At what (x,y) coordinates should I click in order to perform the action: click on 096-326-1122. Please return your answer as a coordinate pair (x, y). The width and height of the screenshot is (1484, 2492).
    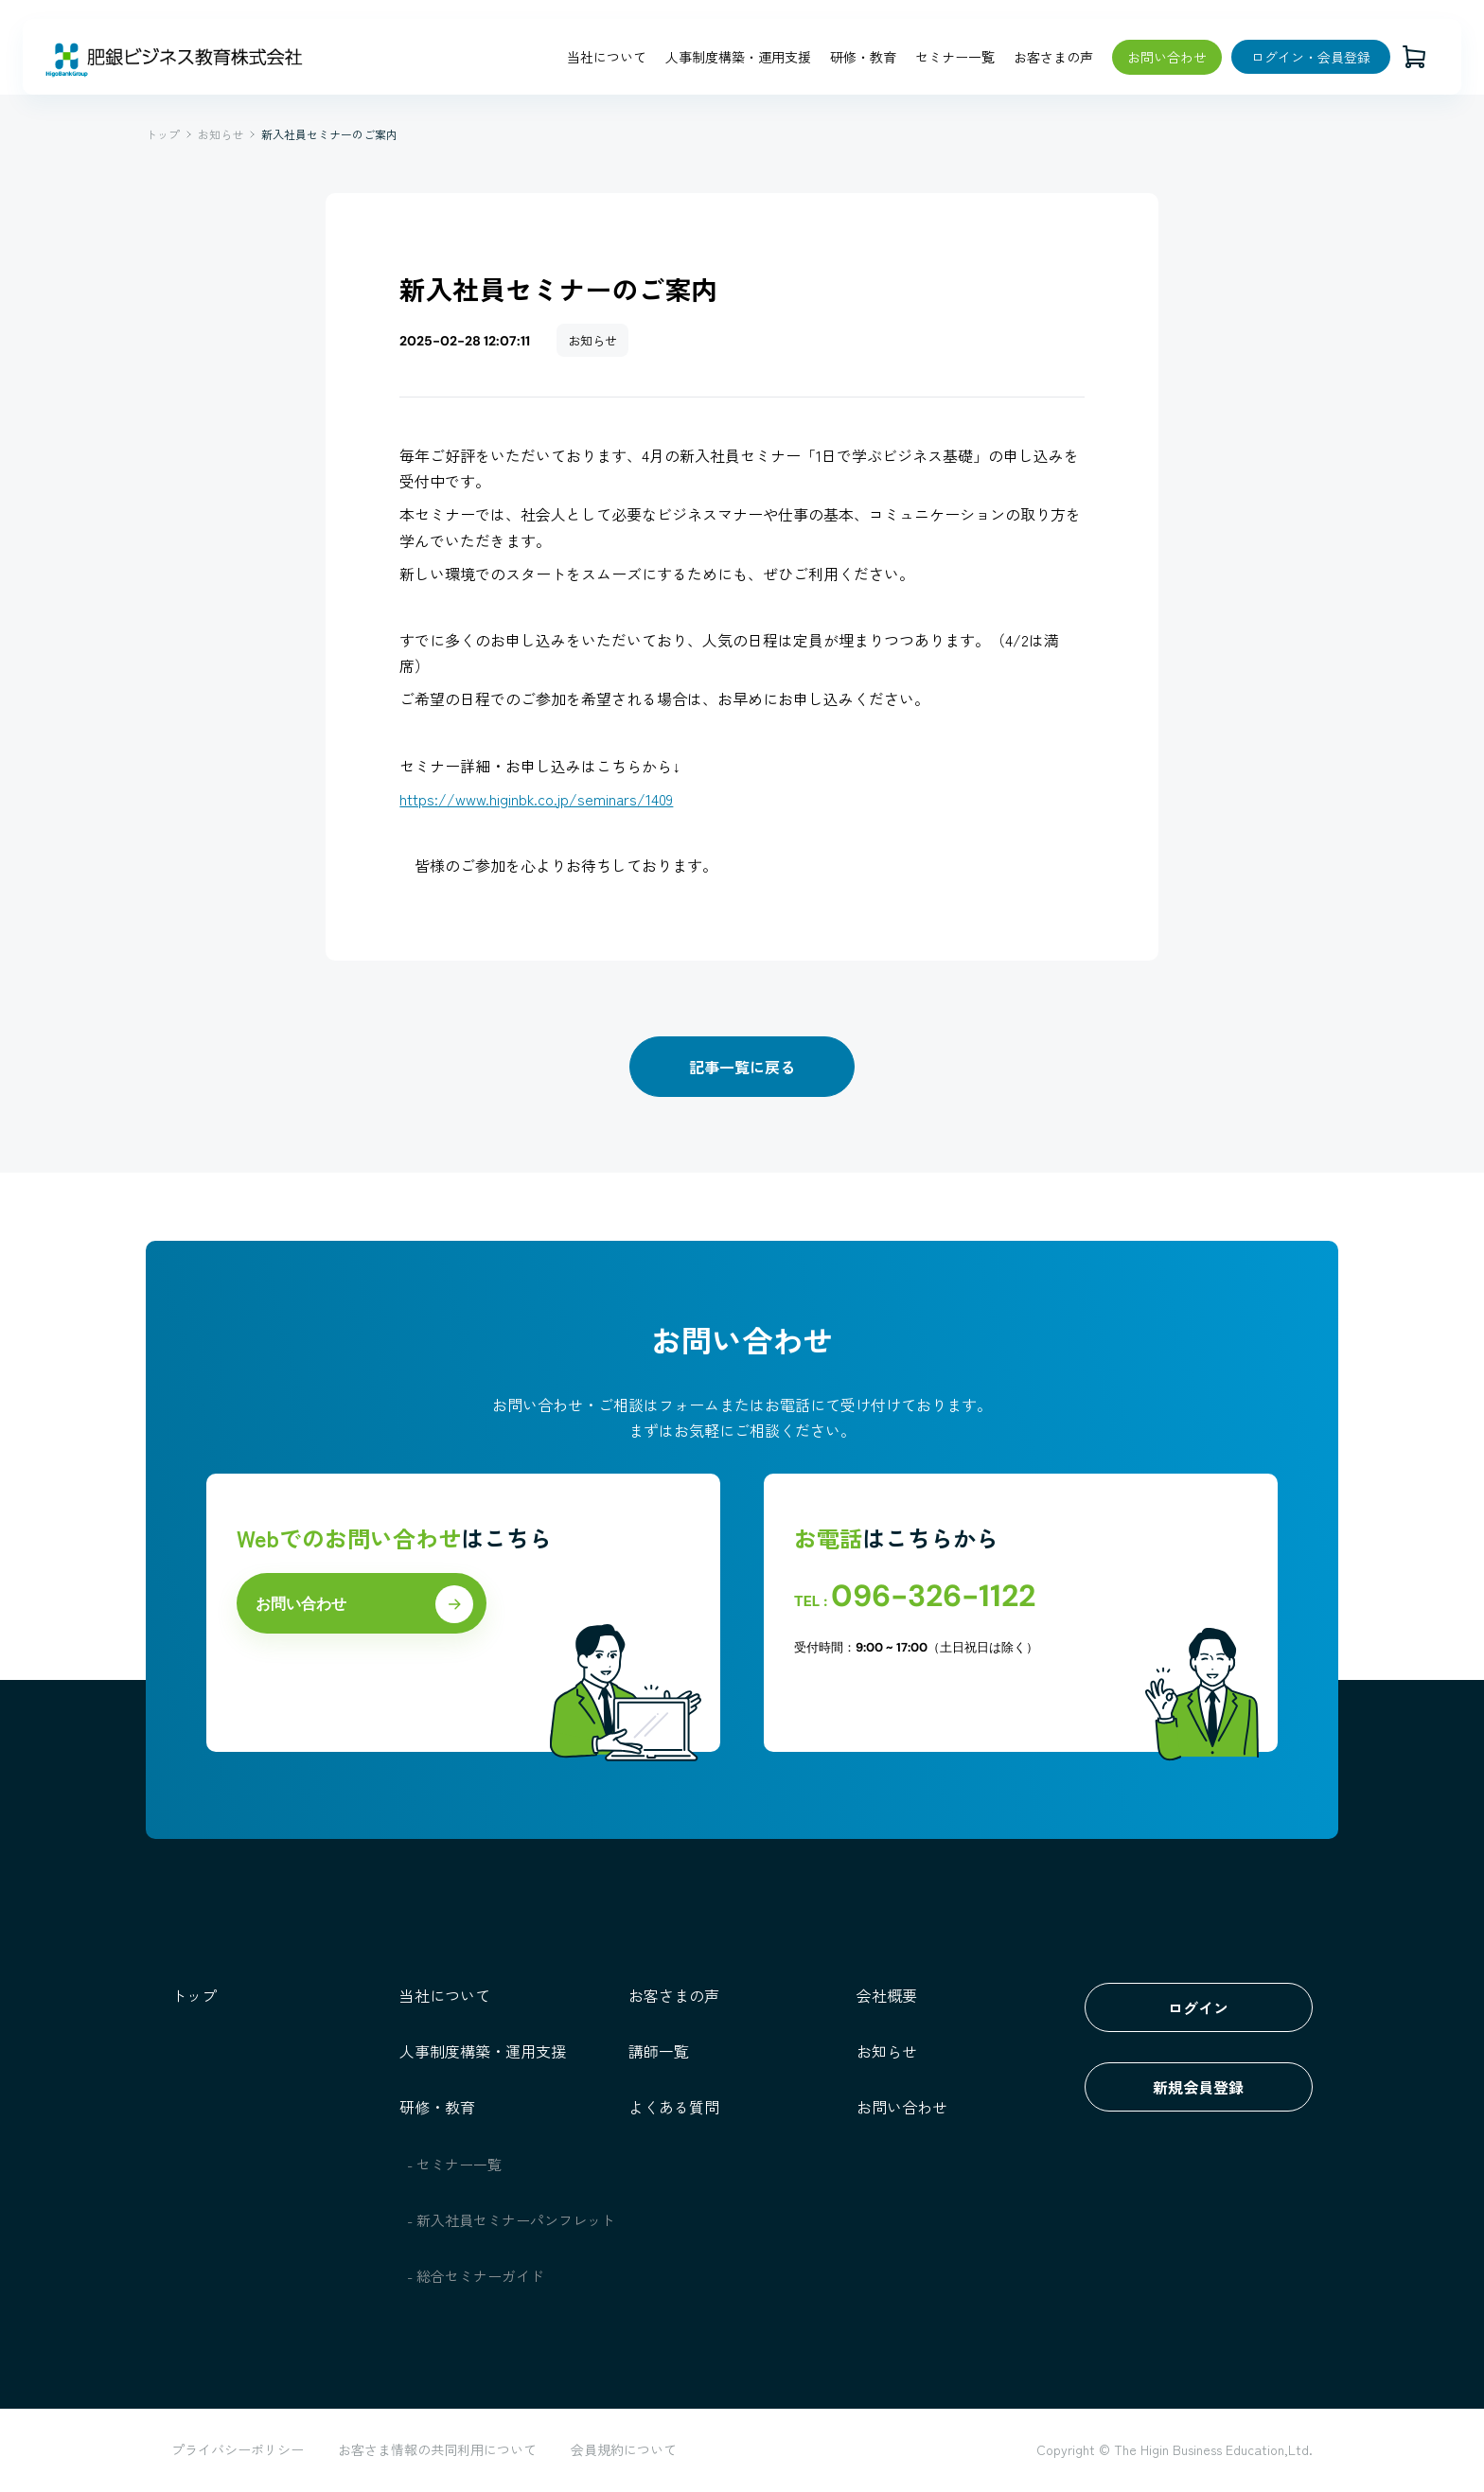
    Looking at the image, I should click on (933, 1596).